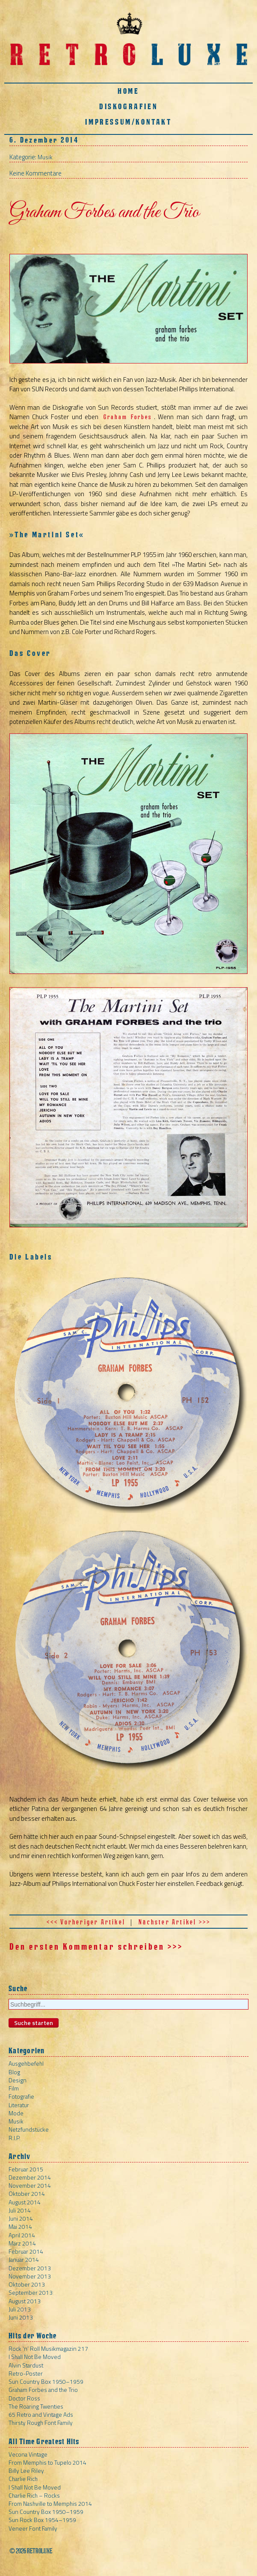 The width and height of the screenshot is (257, 2576). Describe the element at coordinates (28, 2454) in the screenshot. I see `Vecona Vintage` at that location.